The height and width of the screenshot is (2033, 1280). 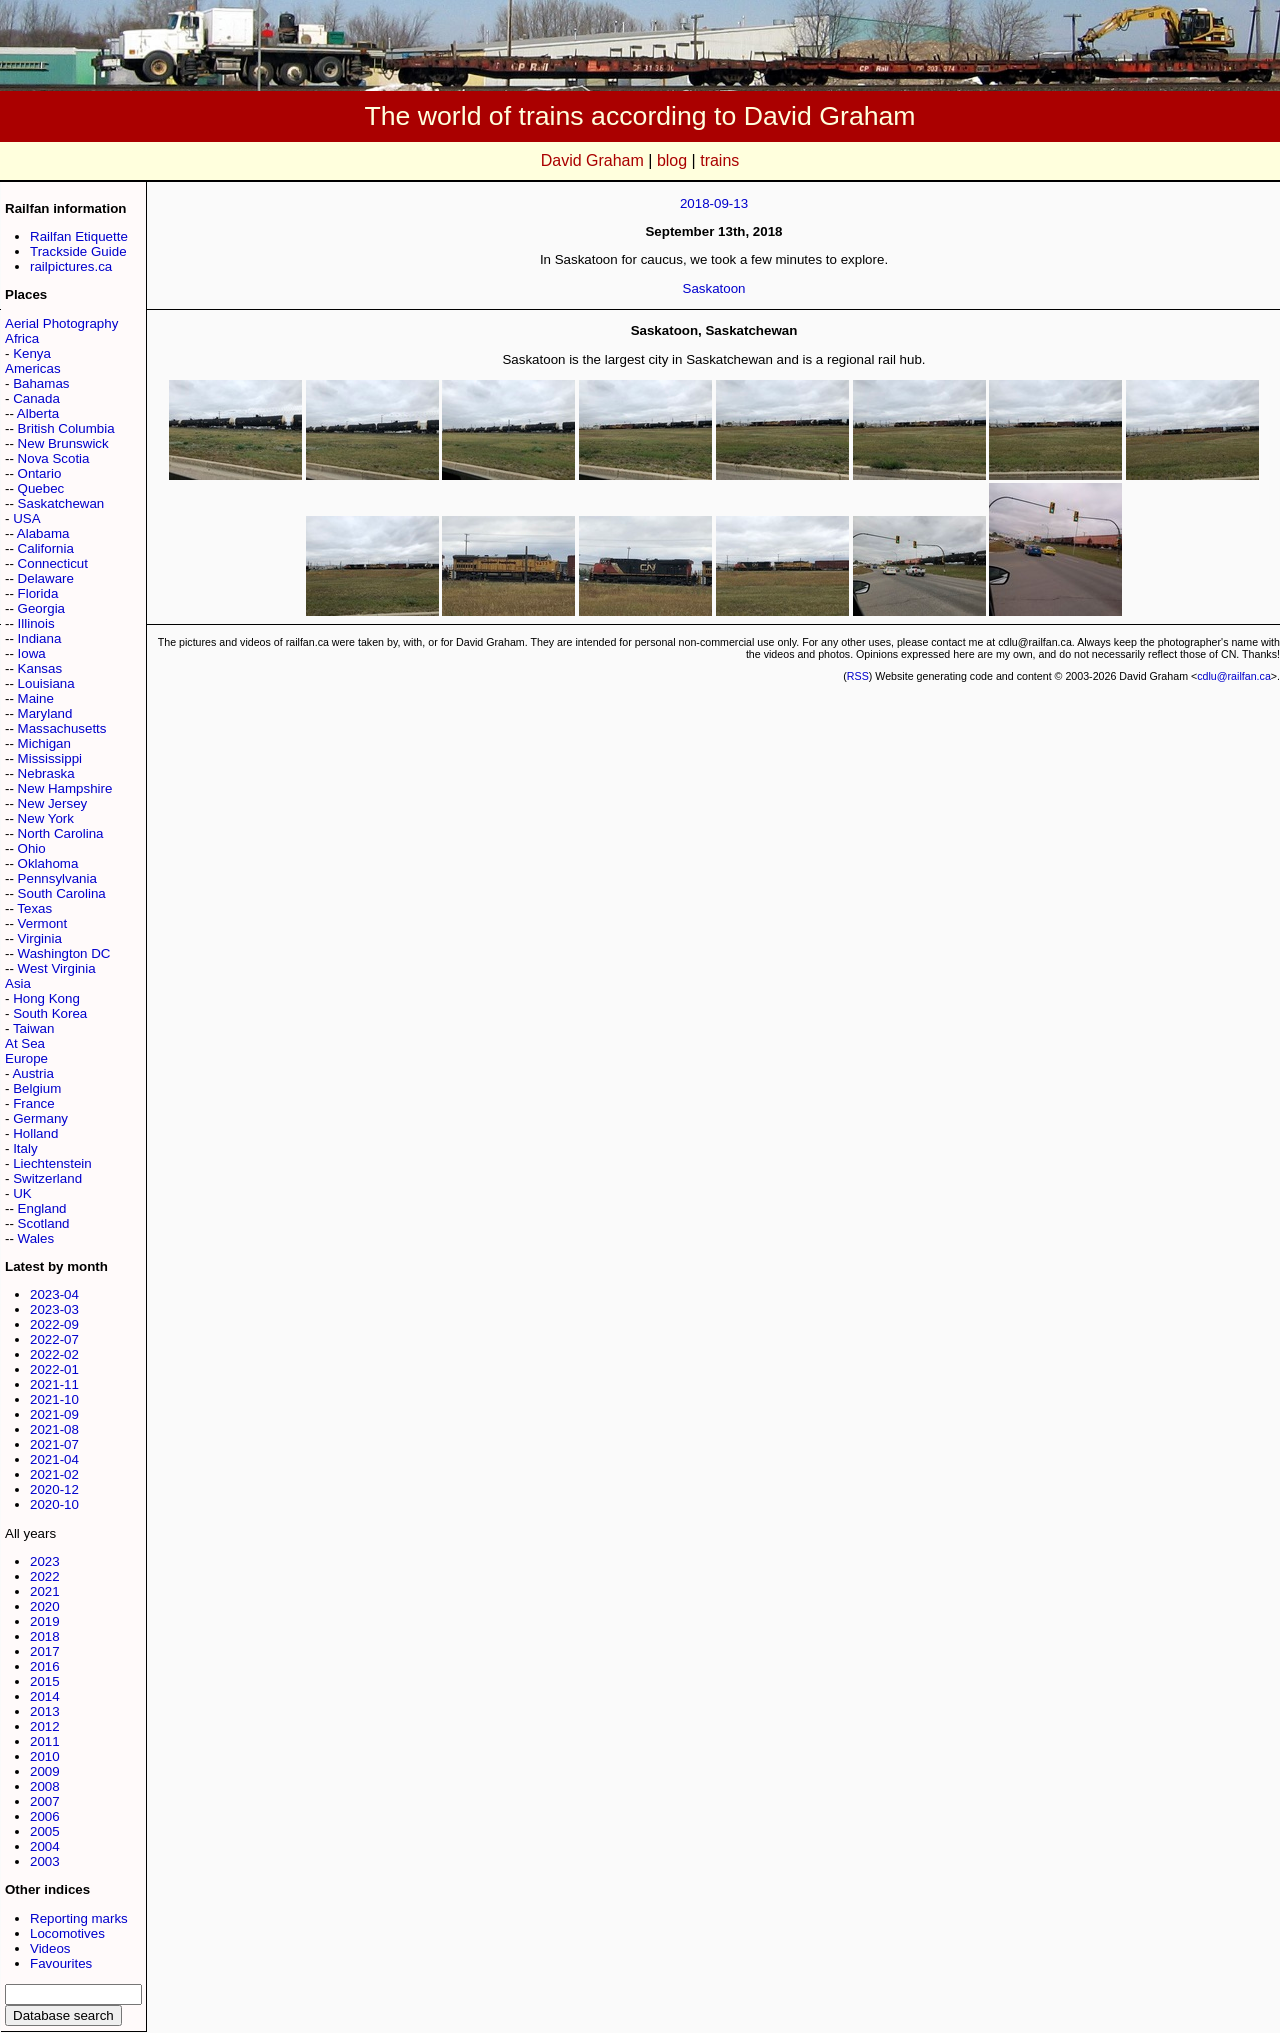 What do you see at coordinates (32, 1073) in the screenshot?
I see `Austria` at bounding box center [32, 1073].